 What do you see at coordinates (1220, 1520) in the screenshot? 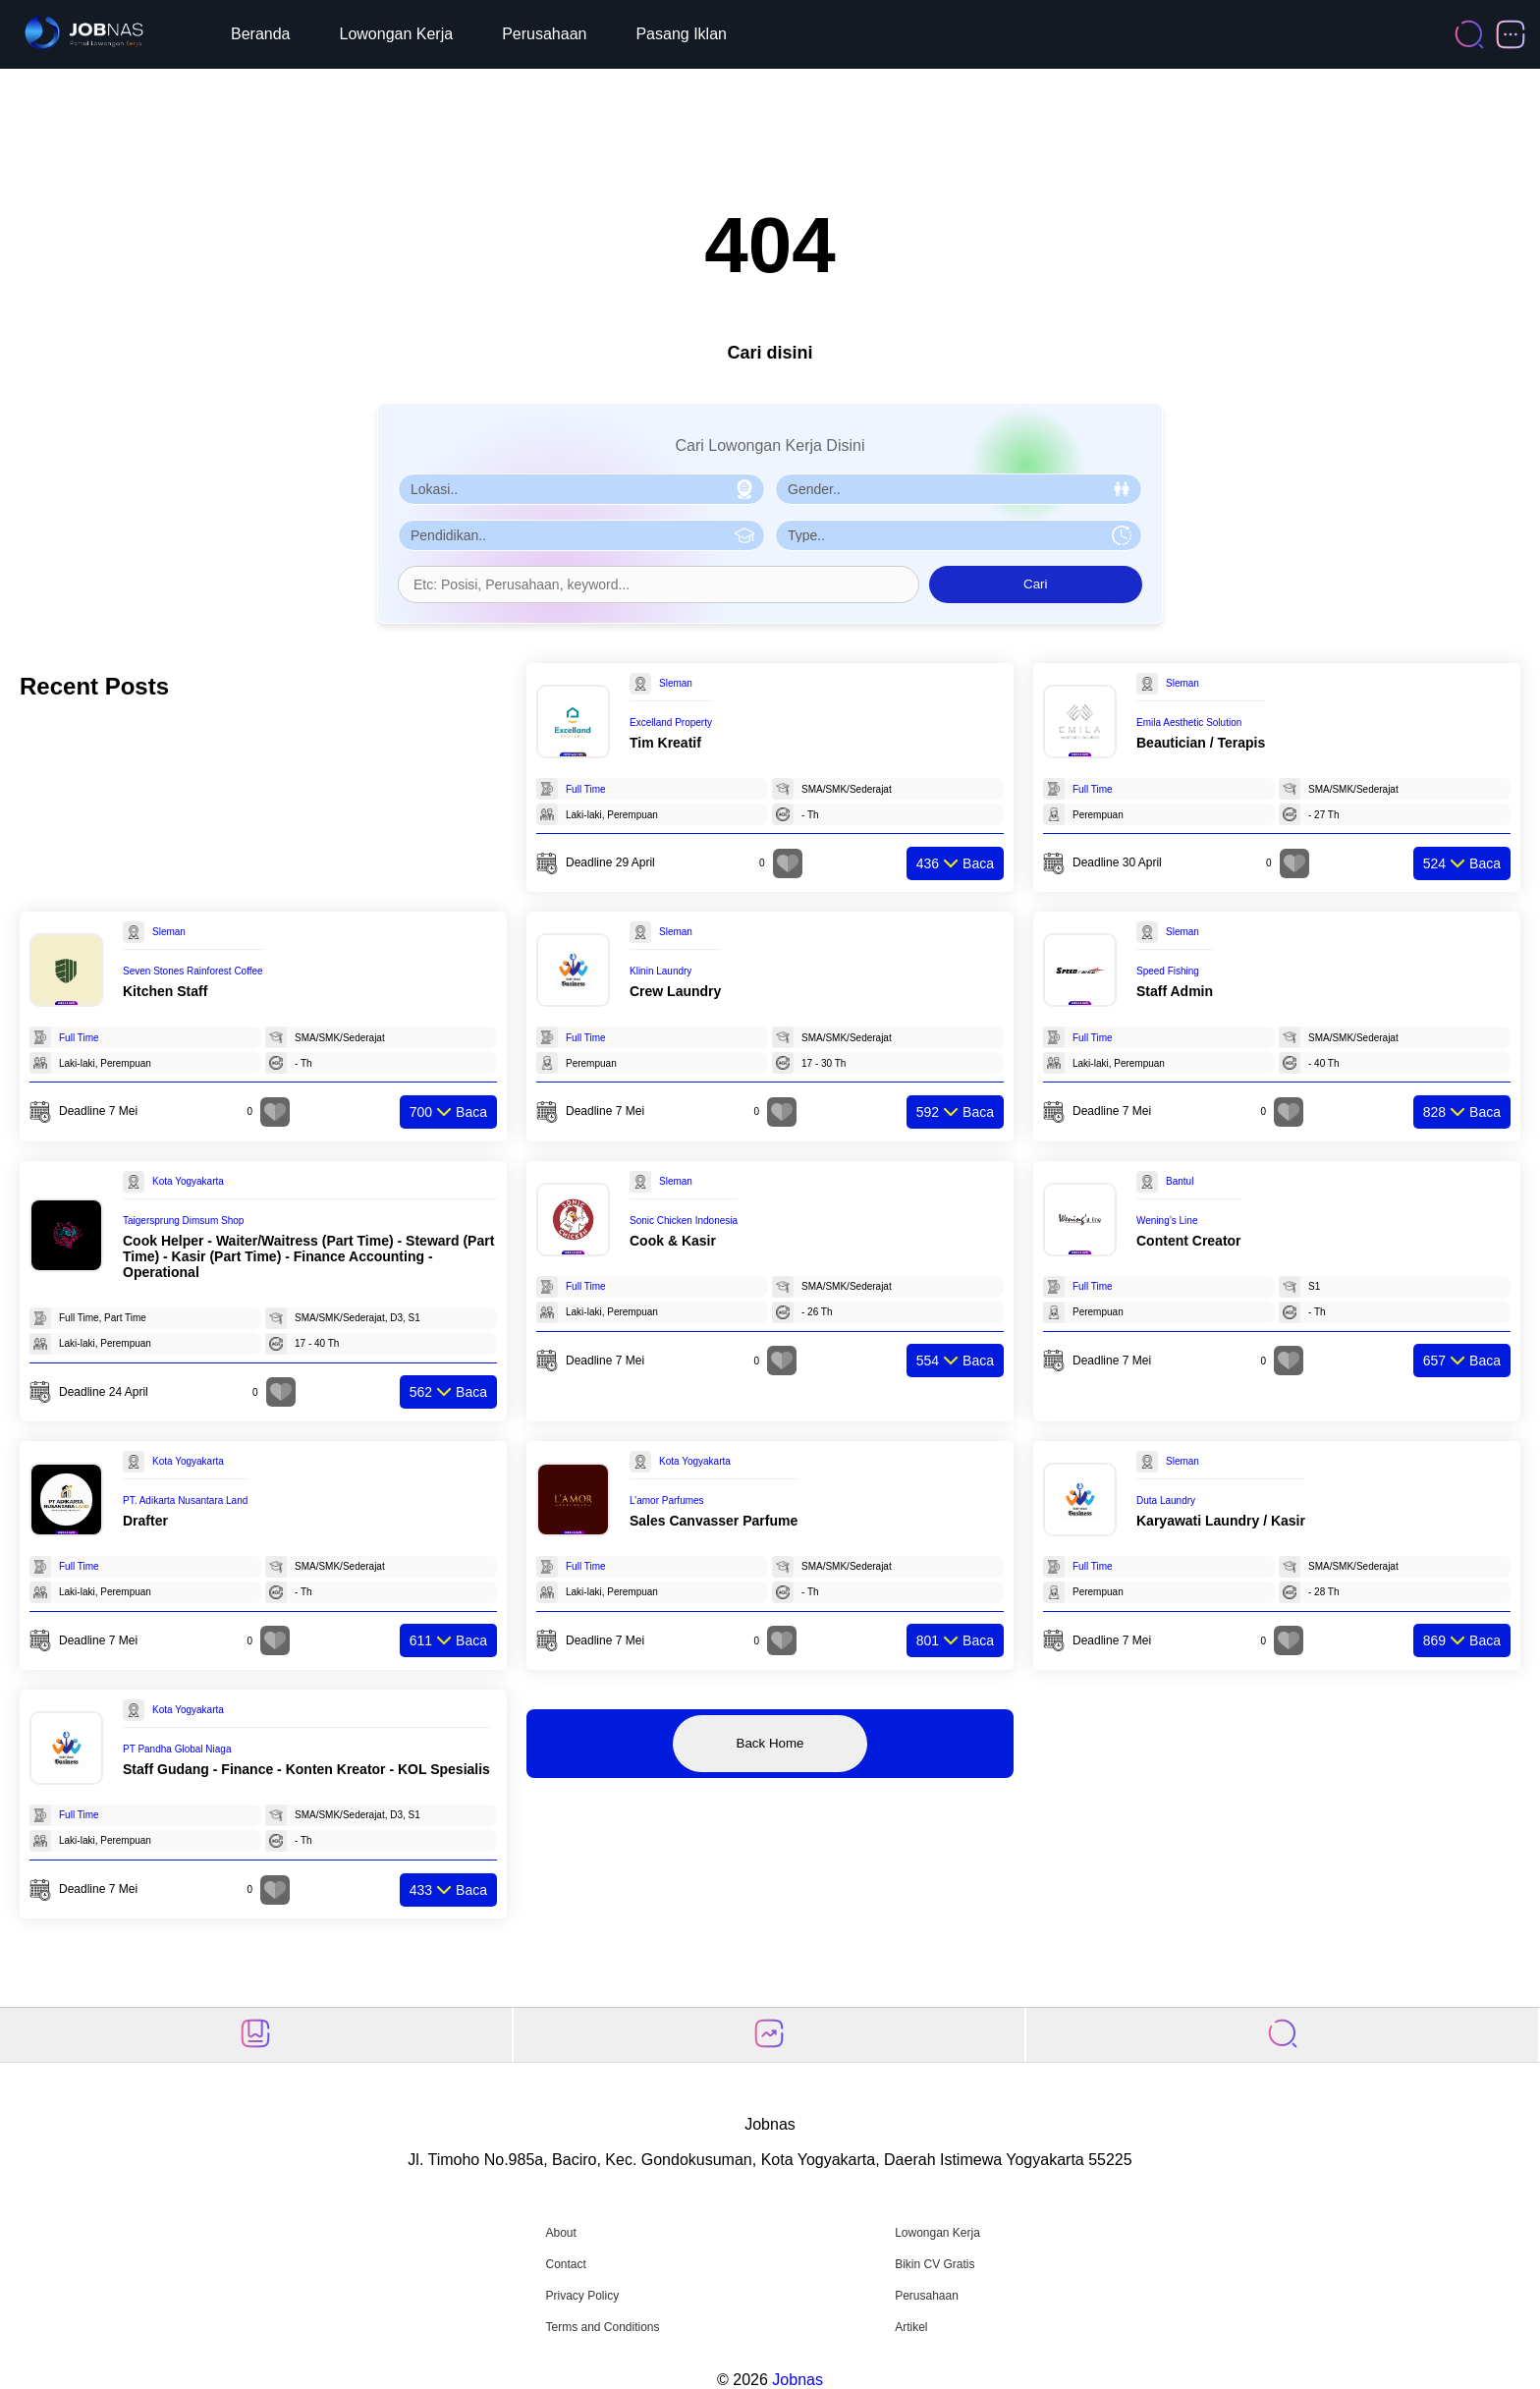
I see `Karyawati Laundry / Kasir` at bounding box center [1220, 1520].